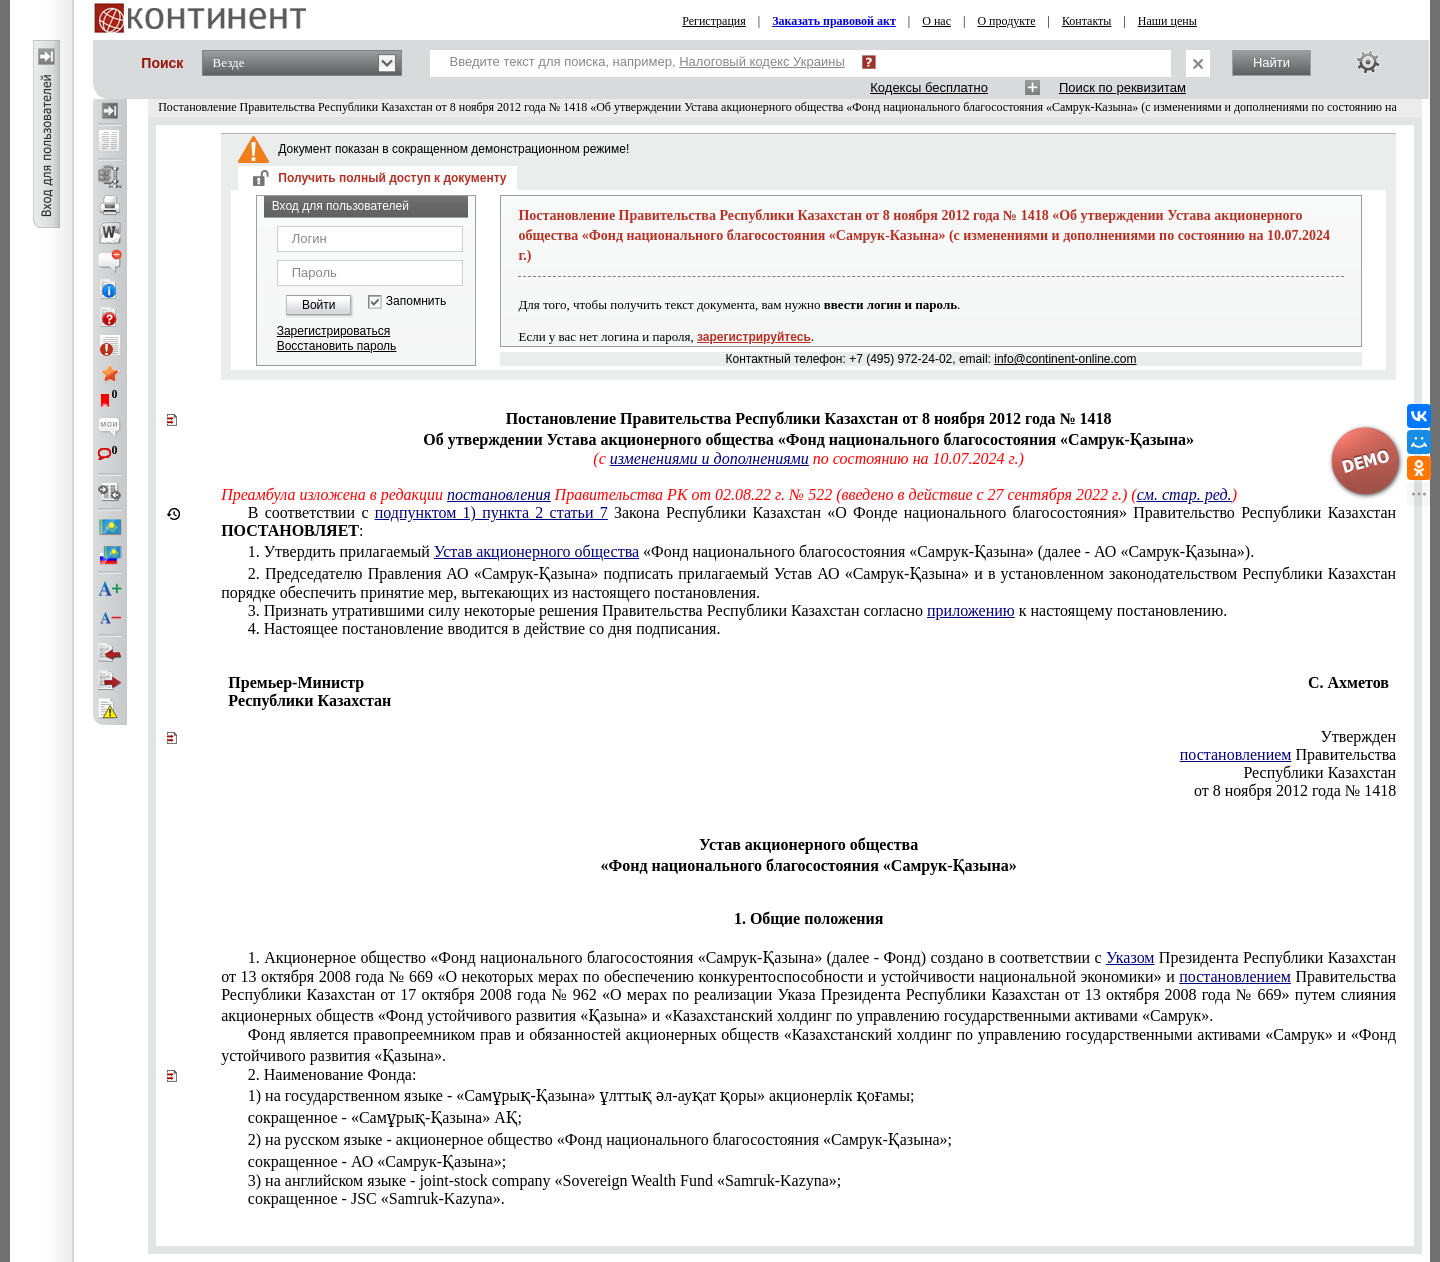 This screenshot has height=1262, width=1440. What do you see at coordinates (1065, 359) in the screenshot?
I see `info@continent-online.com` at bounding box center [1065, 359].